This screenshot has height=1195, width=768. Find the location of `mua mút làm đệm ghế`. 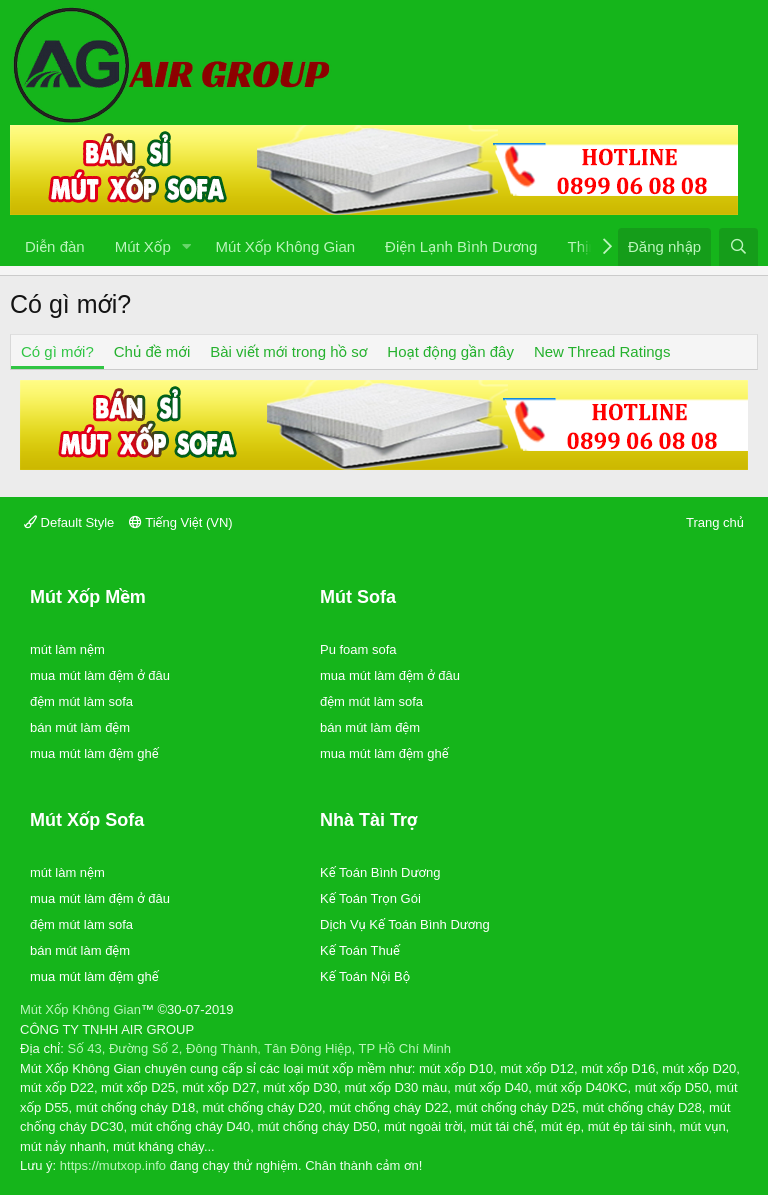

mua mút làm đệm ghế is located at coordinates (94, 753).